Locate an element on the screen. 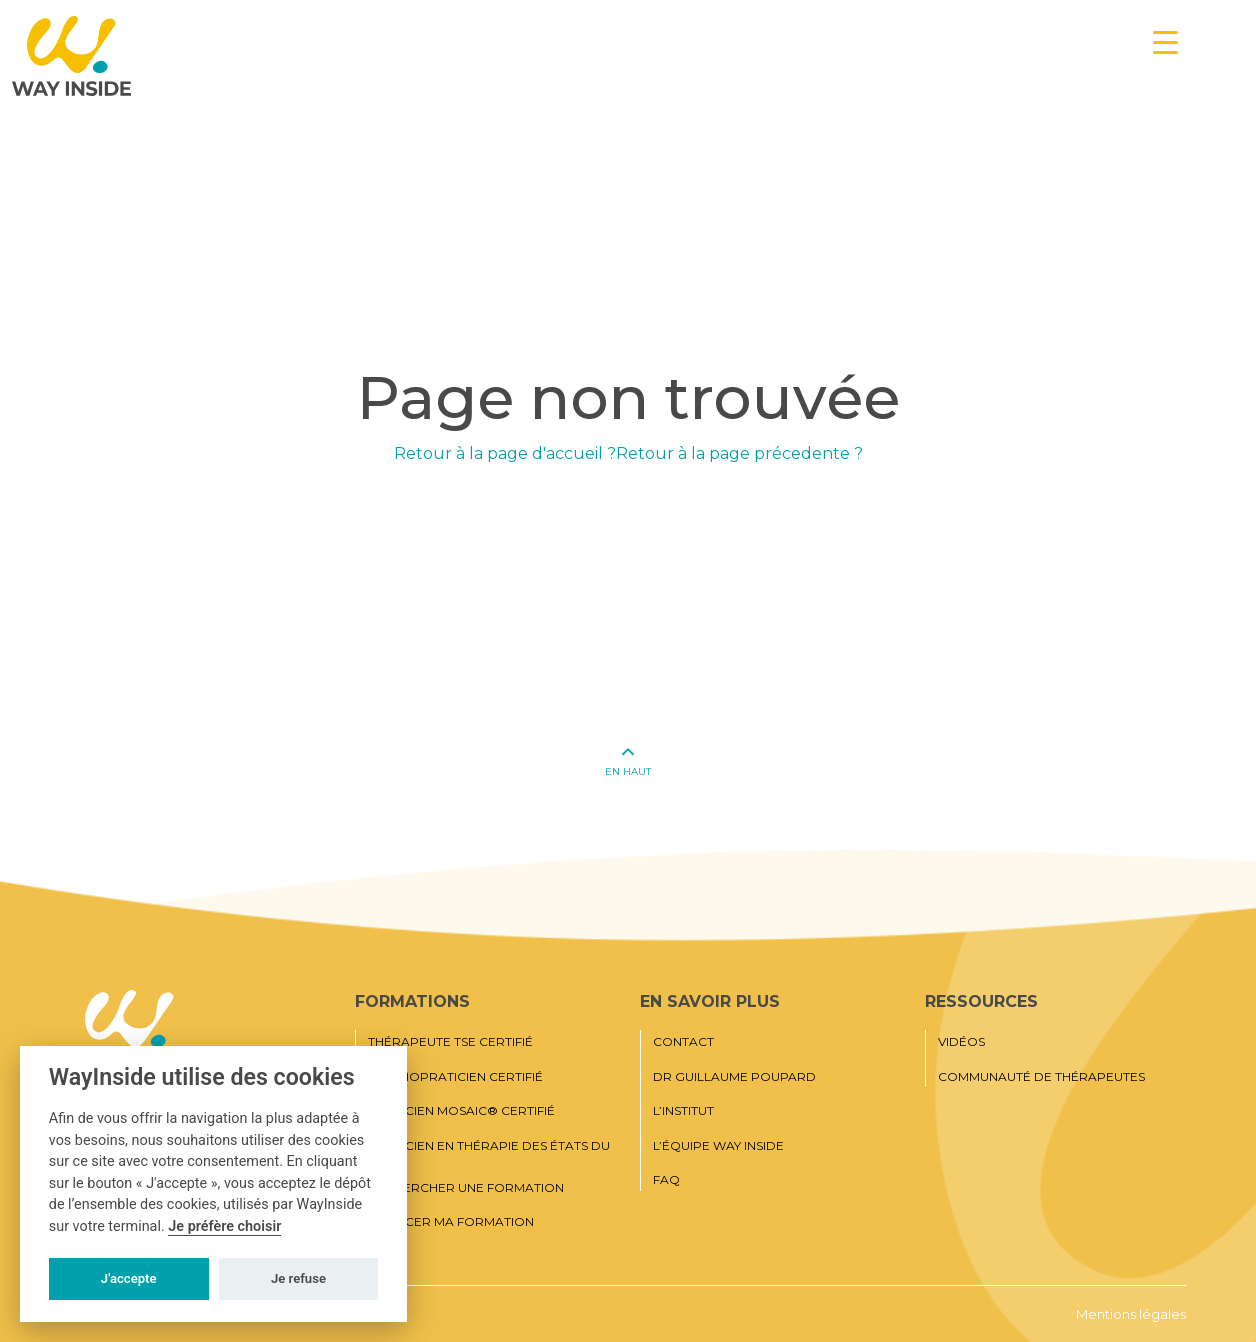  Communauté de thérapeutes is located at coordinates (1041, 1077).